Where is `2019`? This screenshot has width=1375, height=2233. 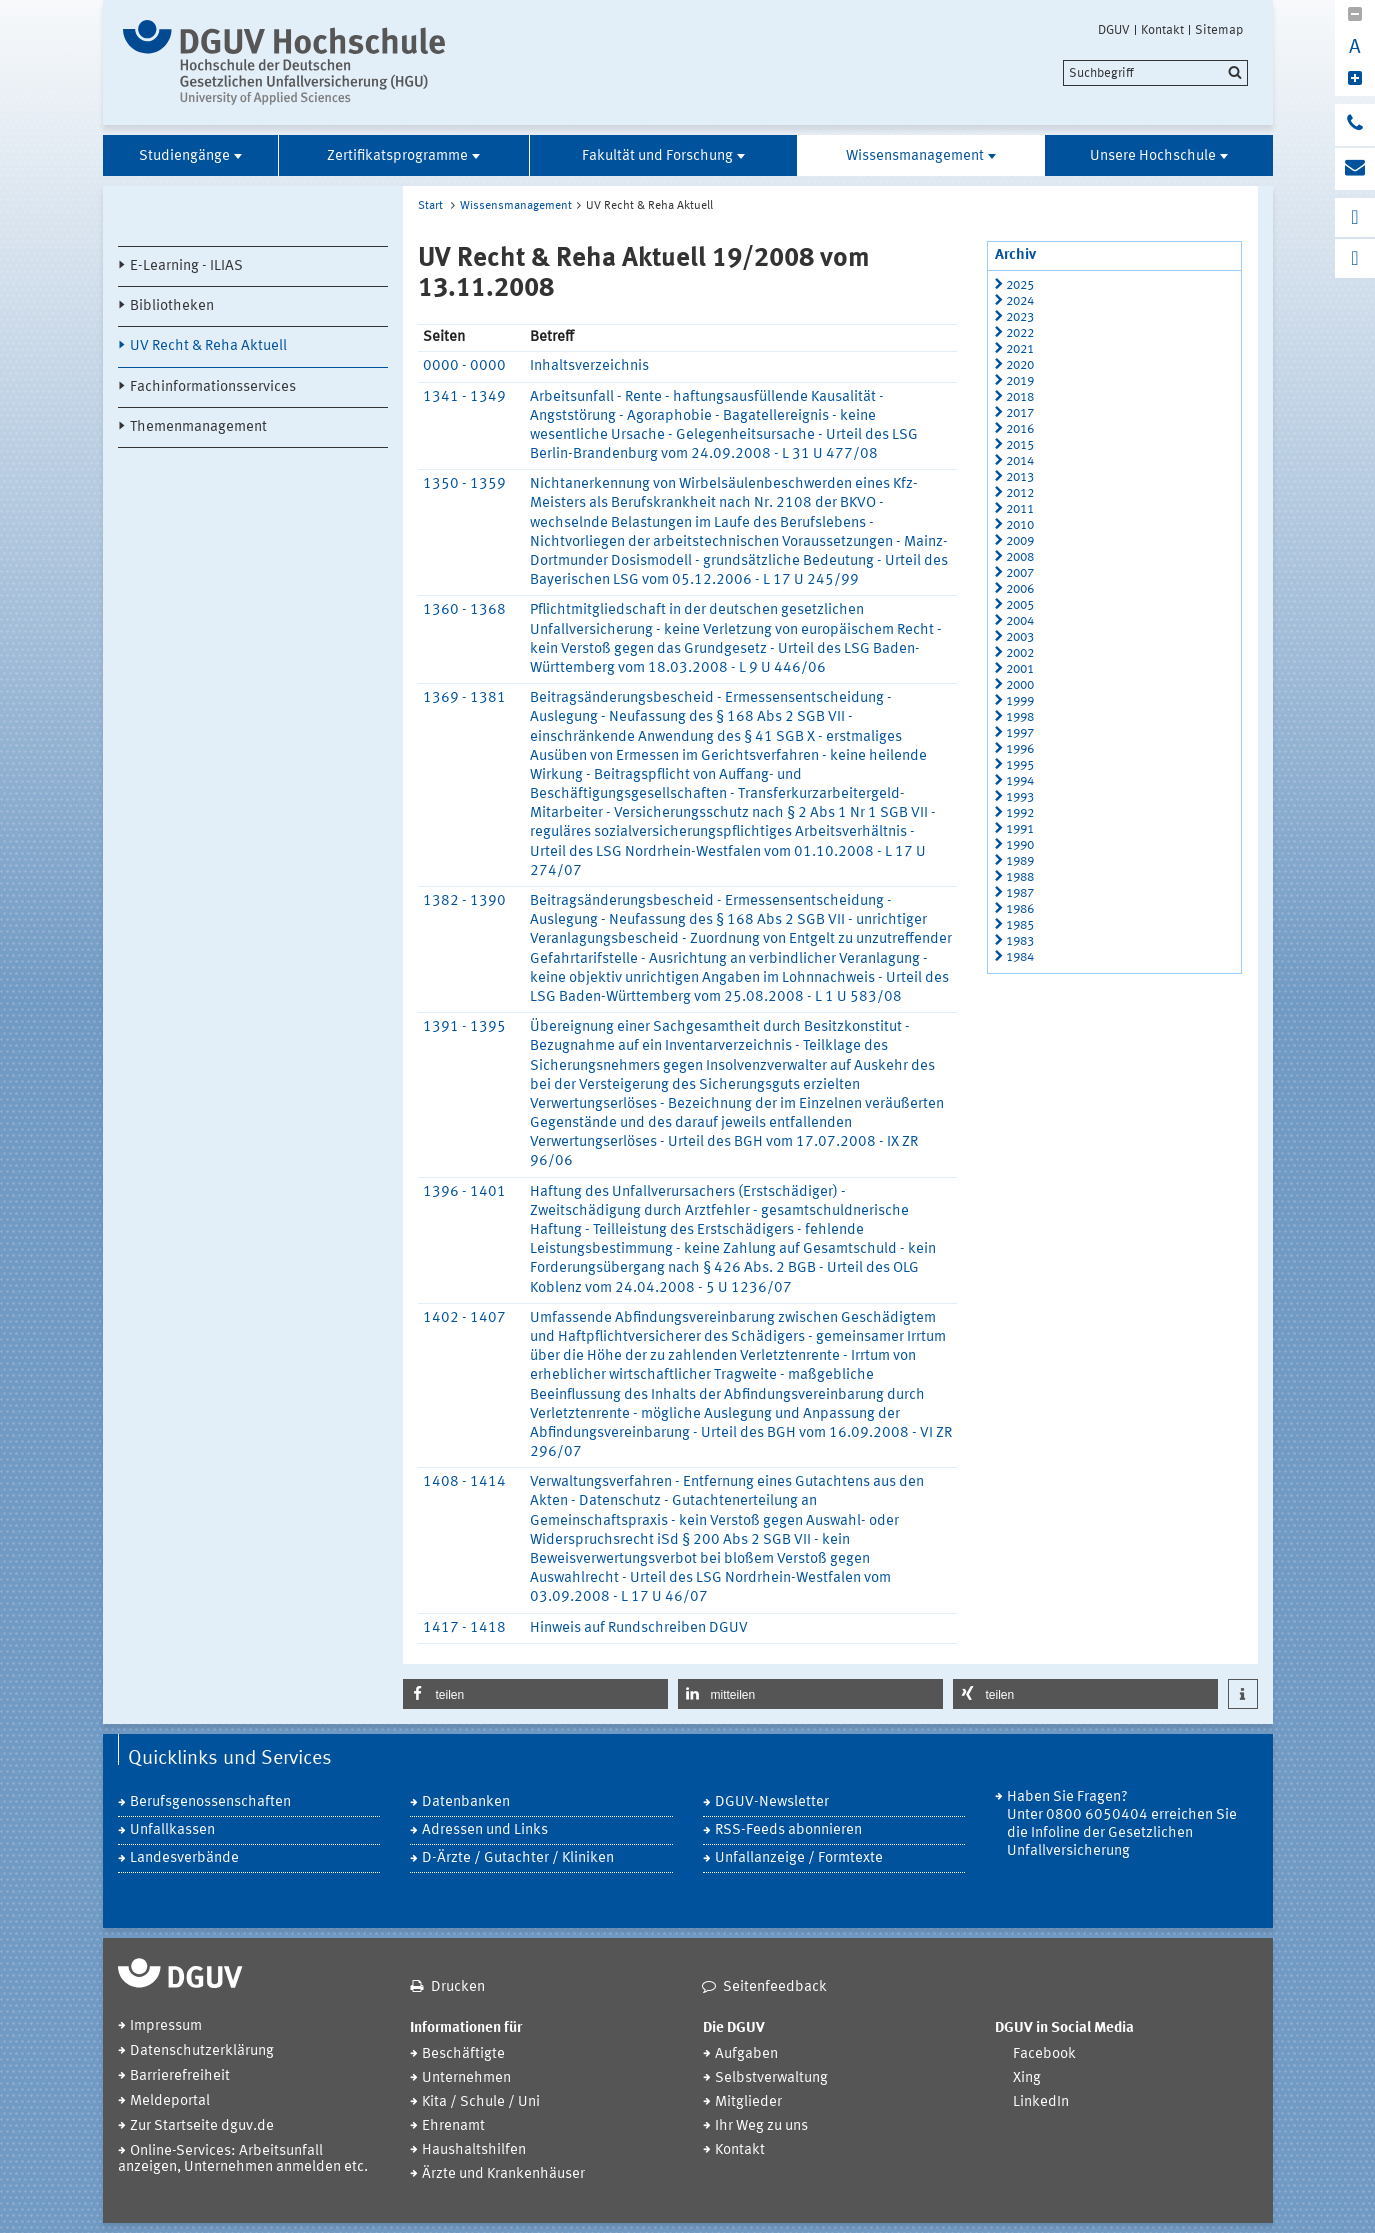 2019 is located at coordinates (1020, 381).